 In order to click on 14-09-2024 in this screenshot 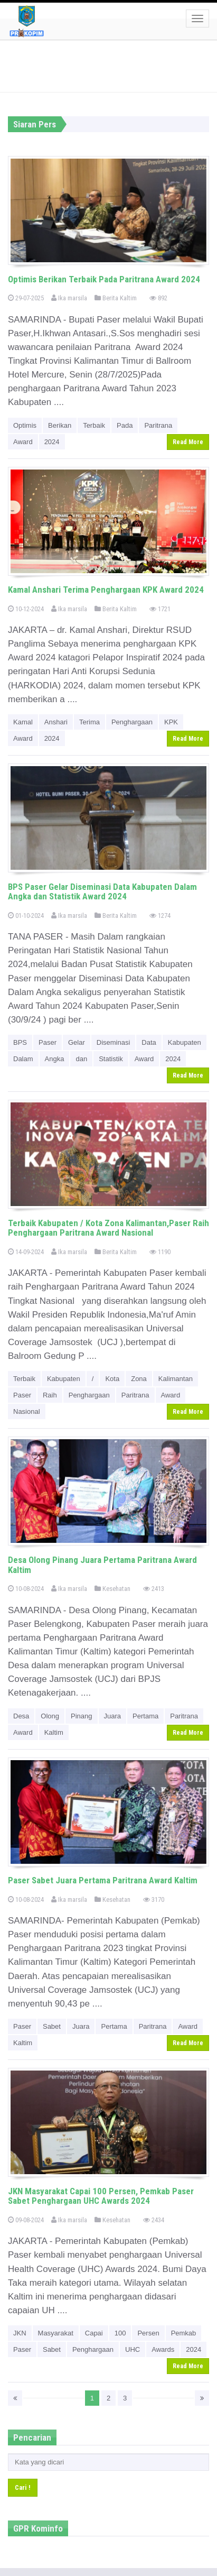, I will do `click(26, 1251)`.